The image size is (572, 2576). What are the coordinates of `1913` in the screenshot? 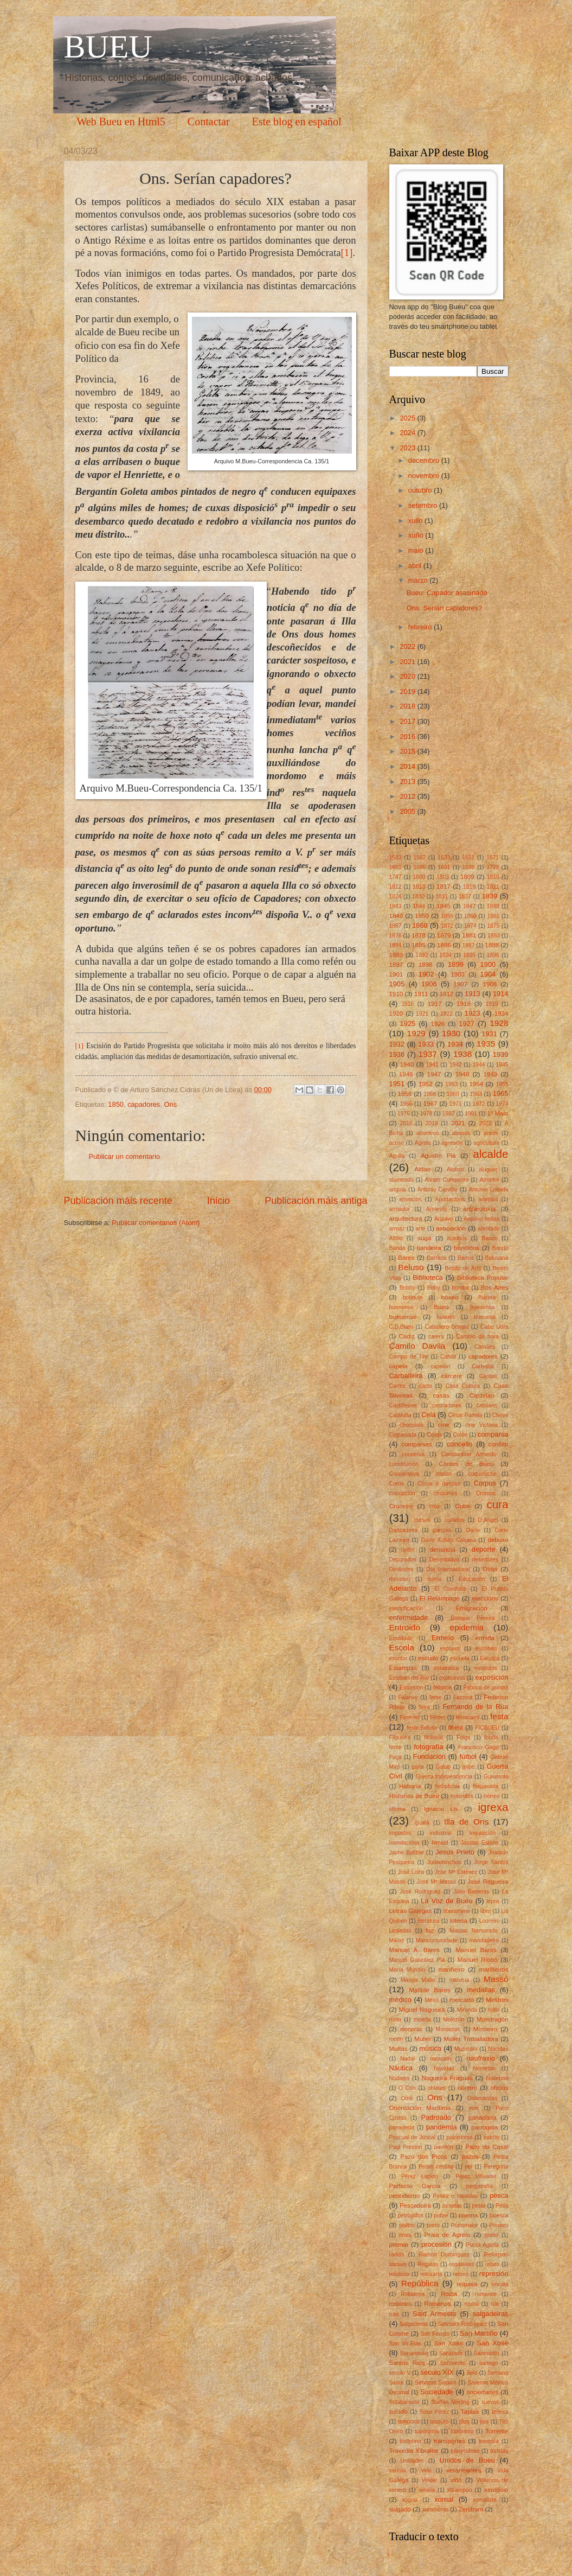 It's located at (472, 994).